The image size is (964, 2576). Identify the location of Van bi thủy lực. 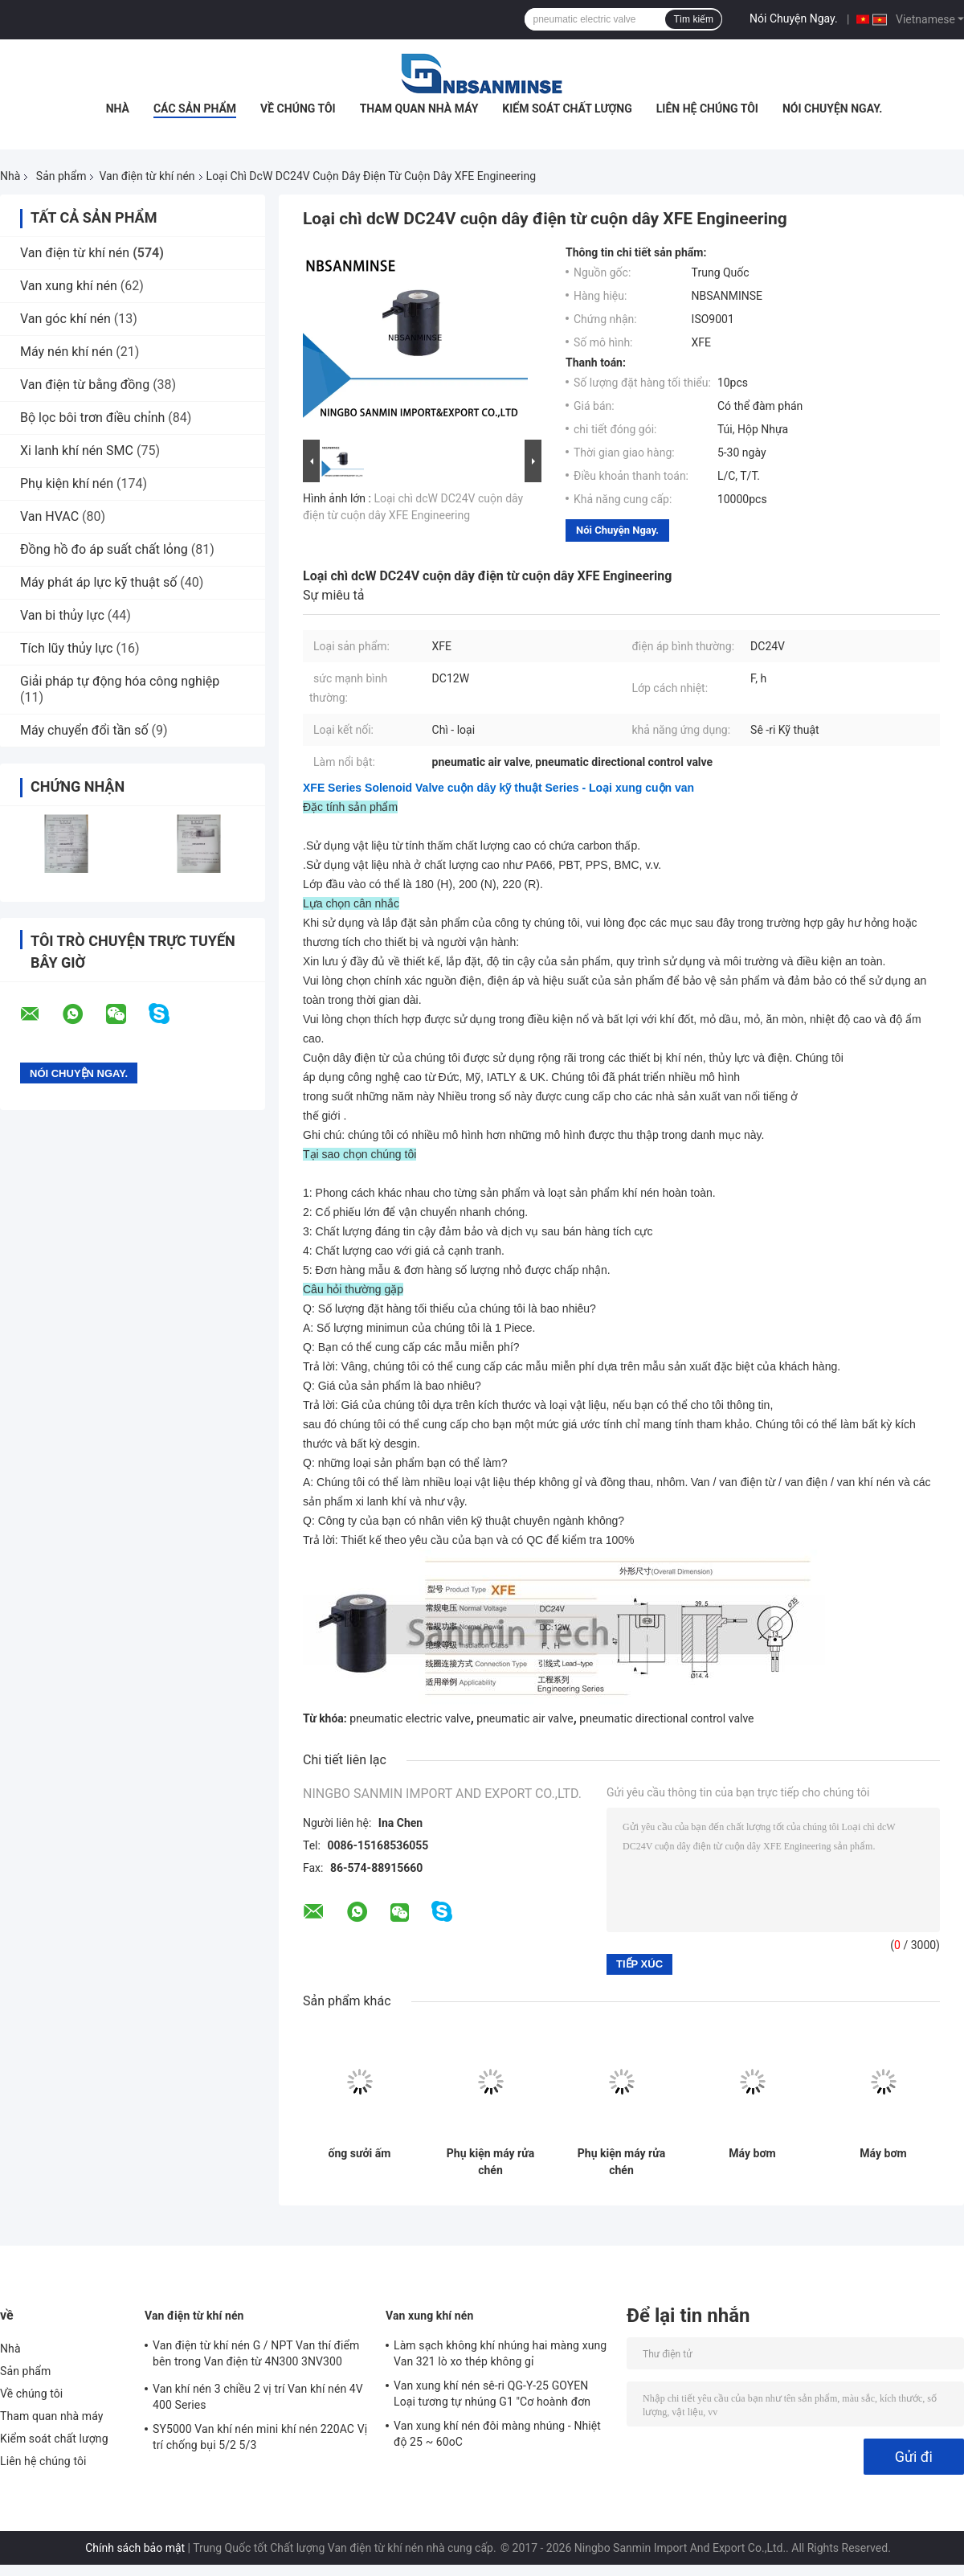
(62, 615).